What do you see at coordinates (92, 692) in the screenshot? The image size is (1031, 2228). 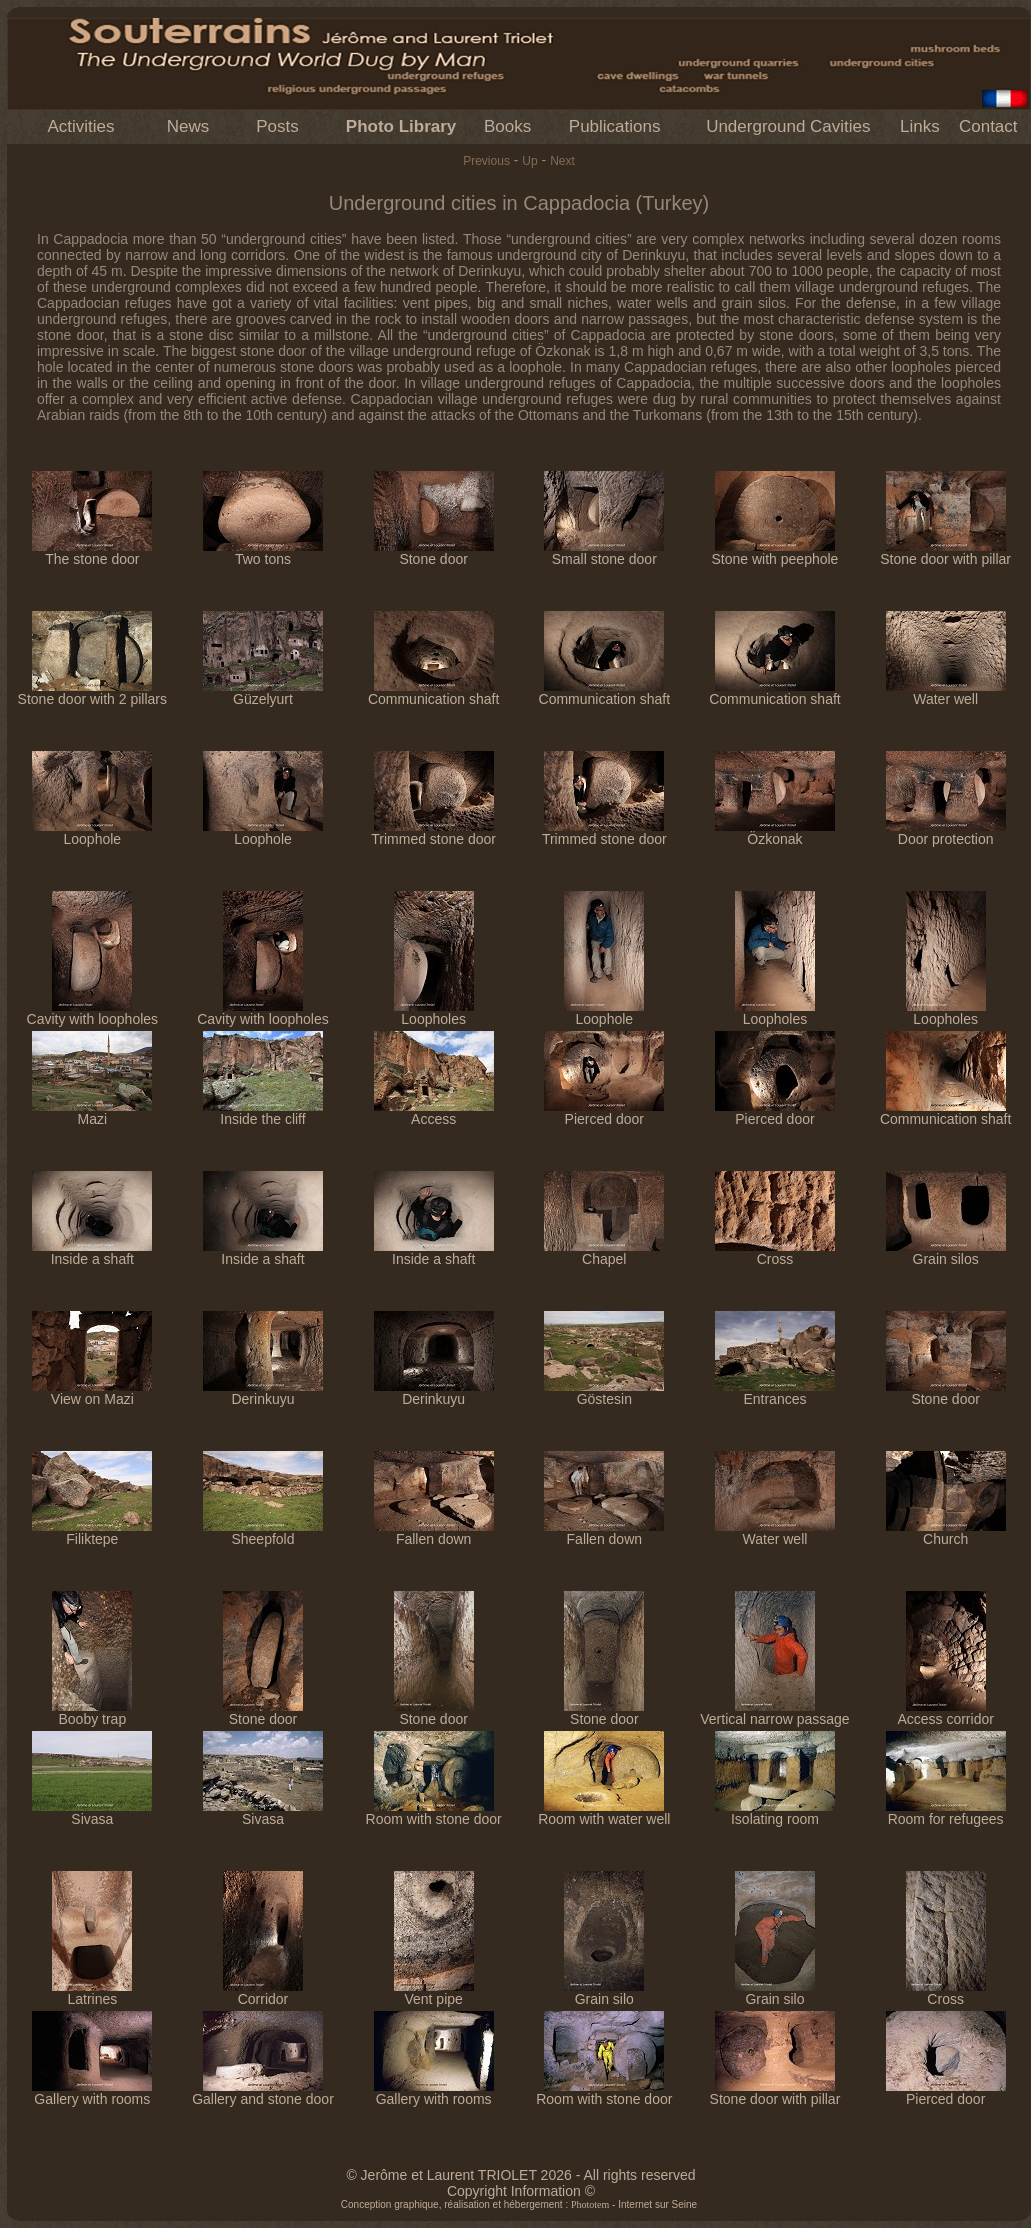 I see `Stone door with 2 pillars` at bounding box center [92, 692].